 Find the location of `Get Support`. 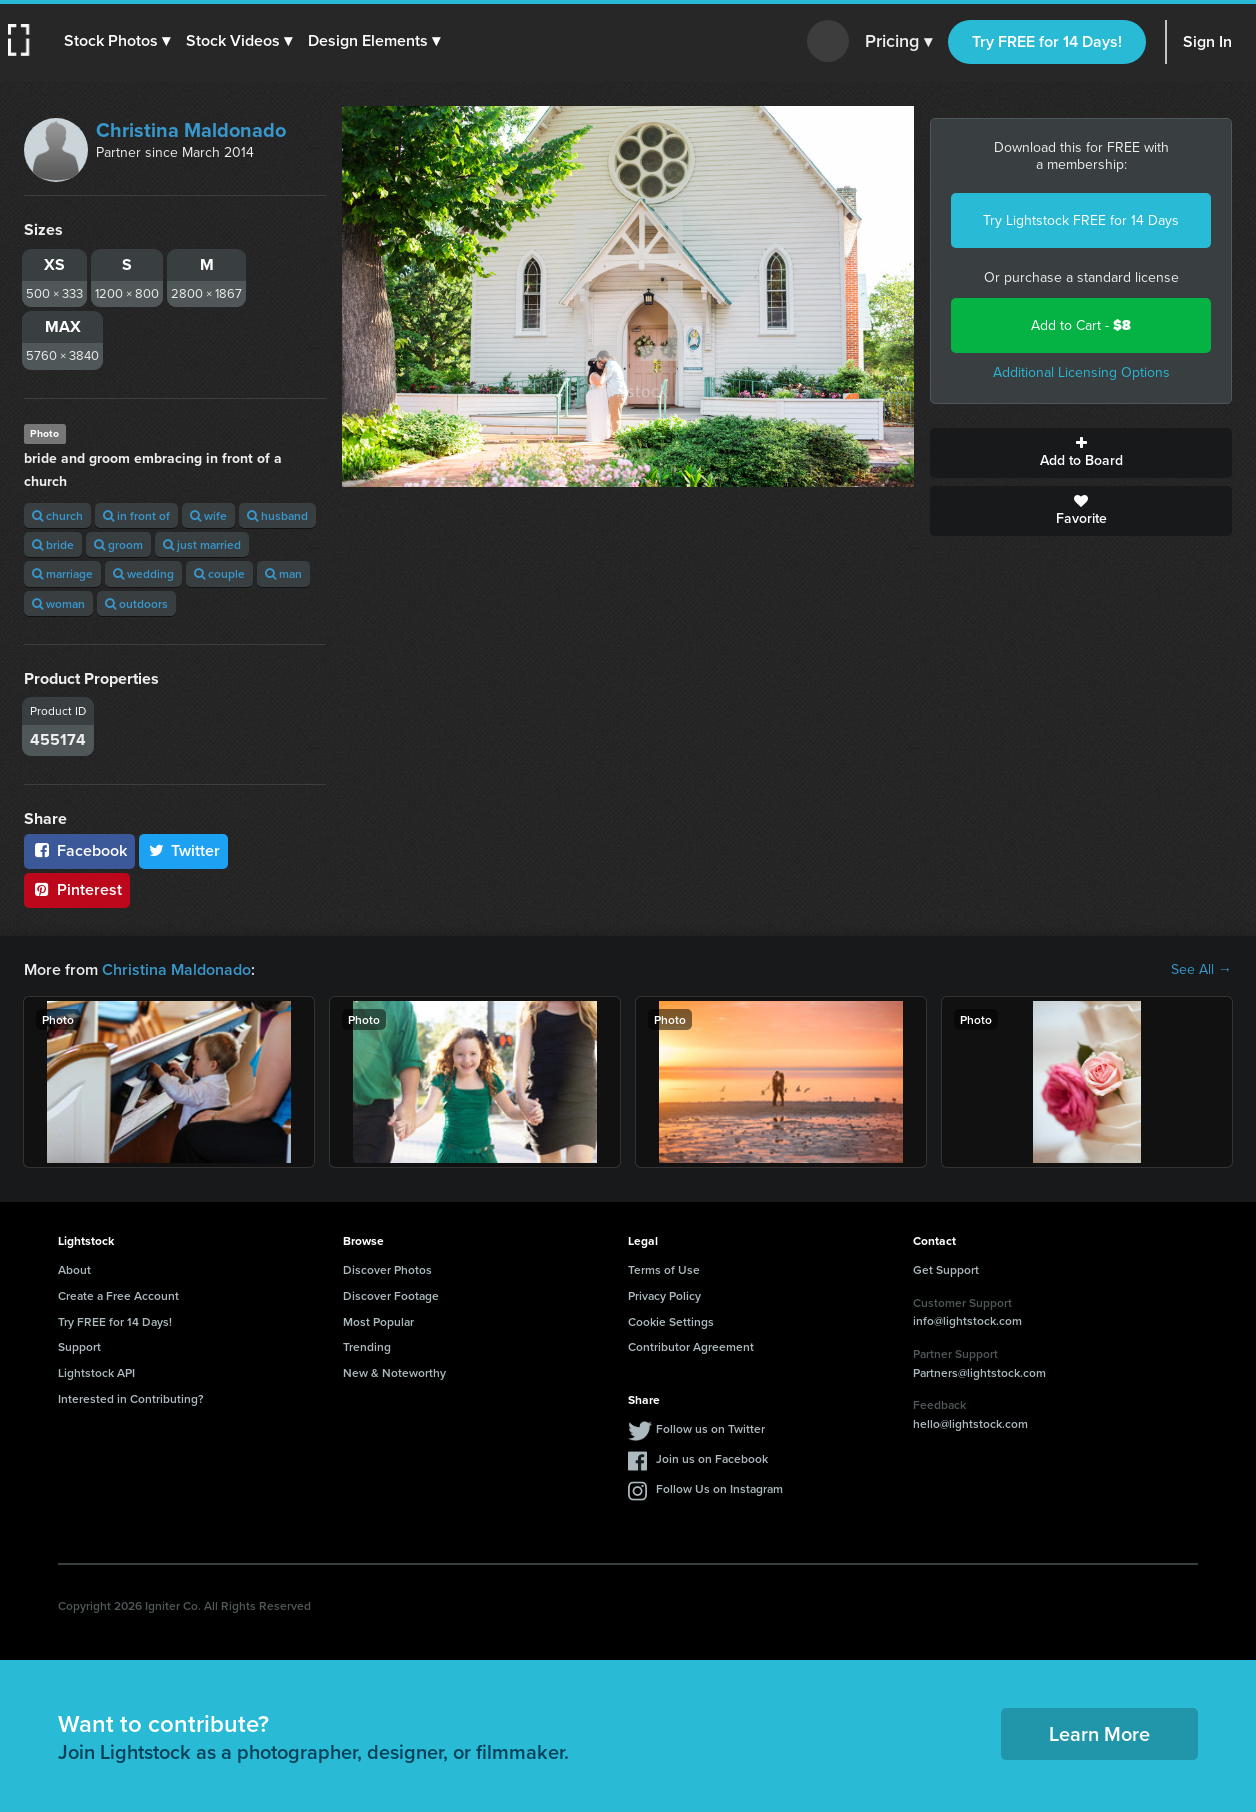

Get Support is located at coordinates (946, 1269).